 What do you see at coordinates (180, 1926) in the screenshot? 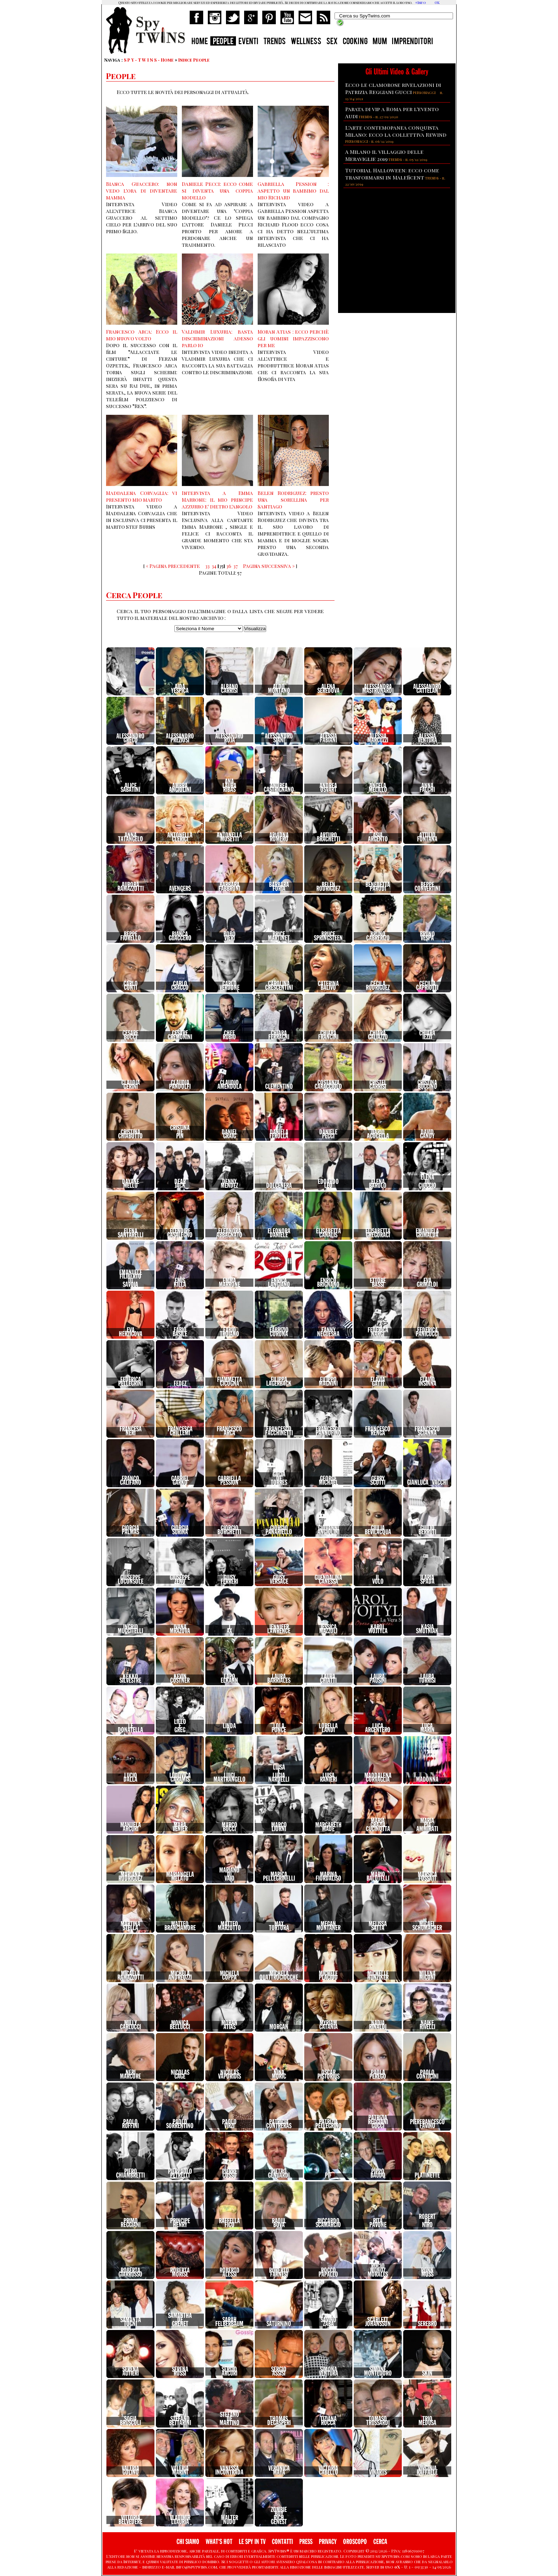
I see `MatteoBranciamore` at bounding box center [180, 1926].